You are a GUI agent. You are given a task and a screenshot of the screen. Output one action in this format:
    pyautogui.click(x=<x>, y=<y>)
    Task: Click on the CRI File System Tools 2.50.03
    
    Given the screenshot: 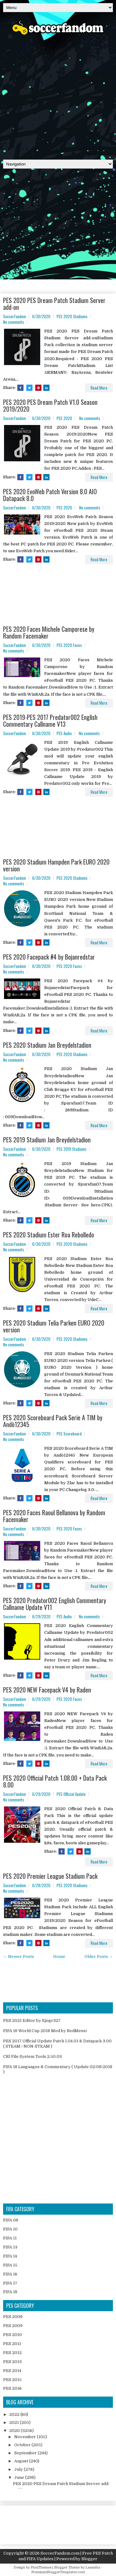 What is the action you would take?
    pyautogui.click(x=32, y=2056)
    